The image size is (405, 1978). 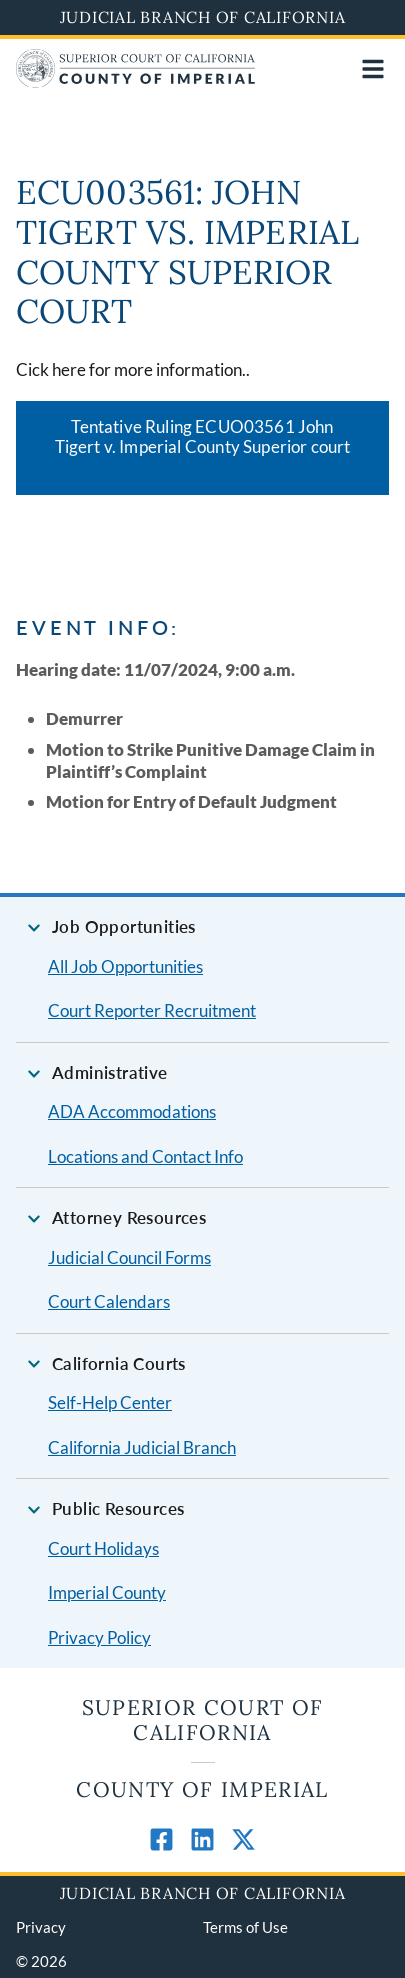 I want to click on Self-Help Center, so click(x=110, y=1402).